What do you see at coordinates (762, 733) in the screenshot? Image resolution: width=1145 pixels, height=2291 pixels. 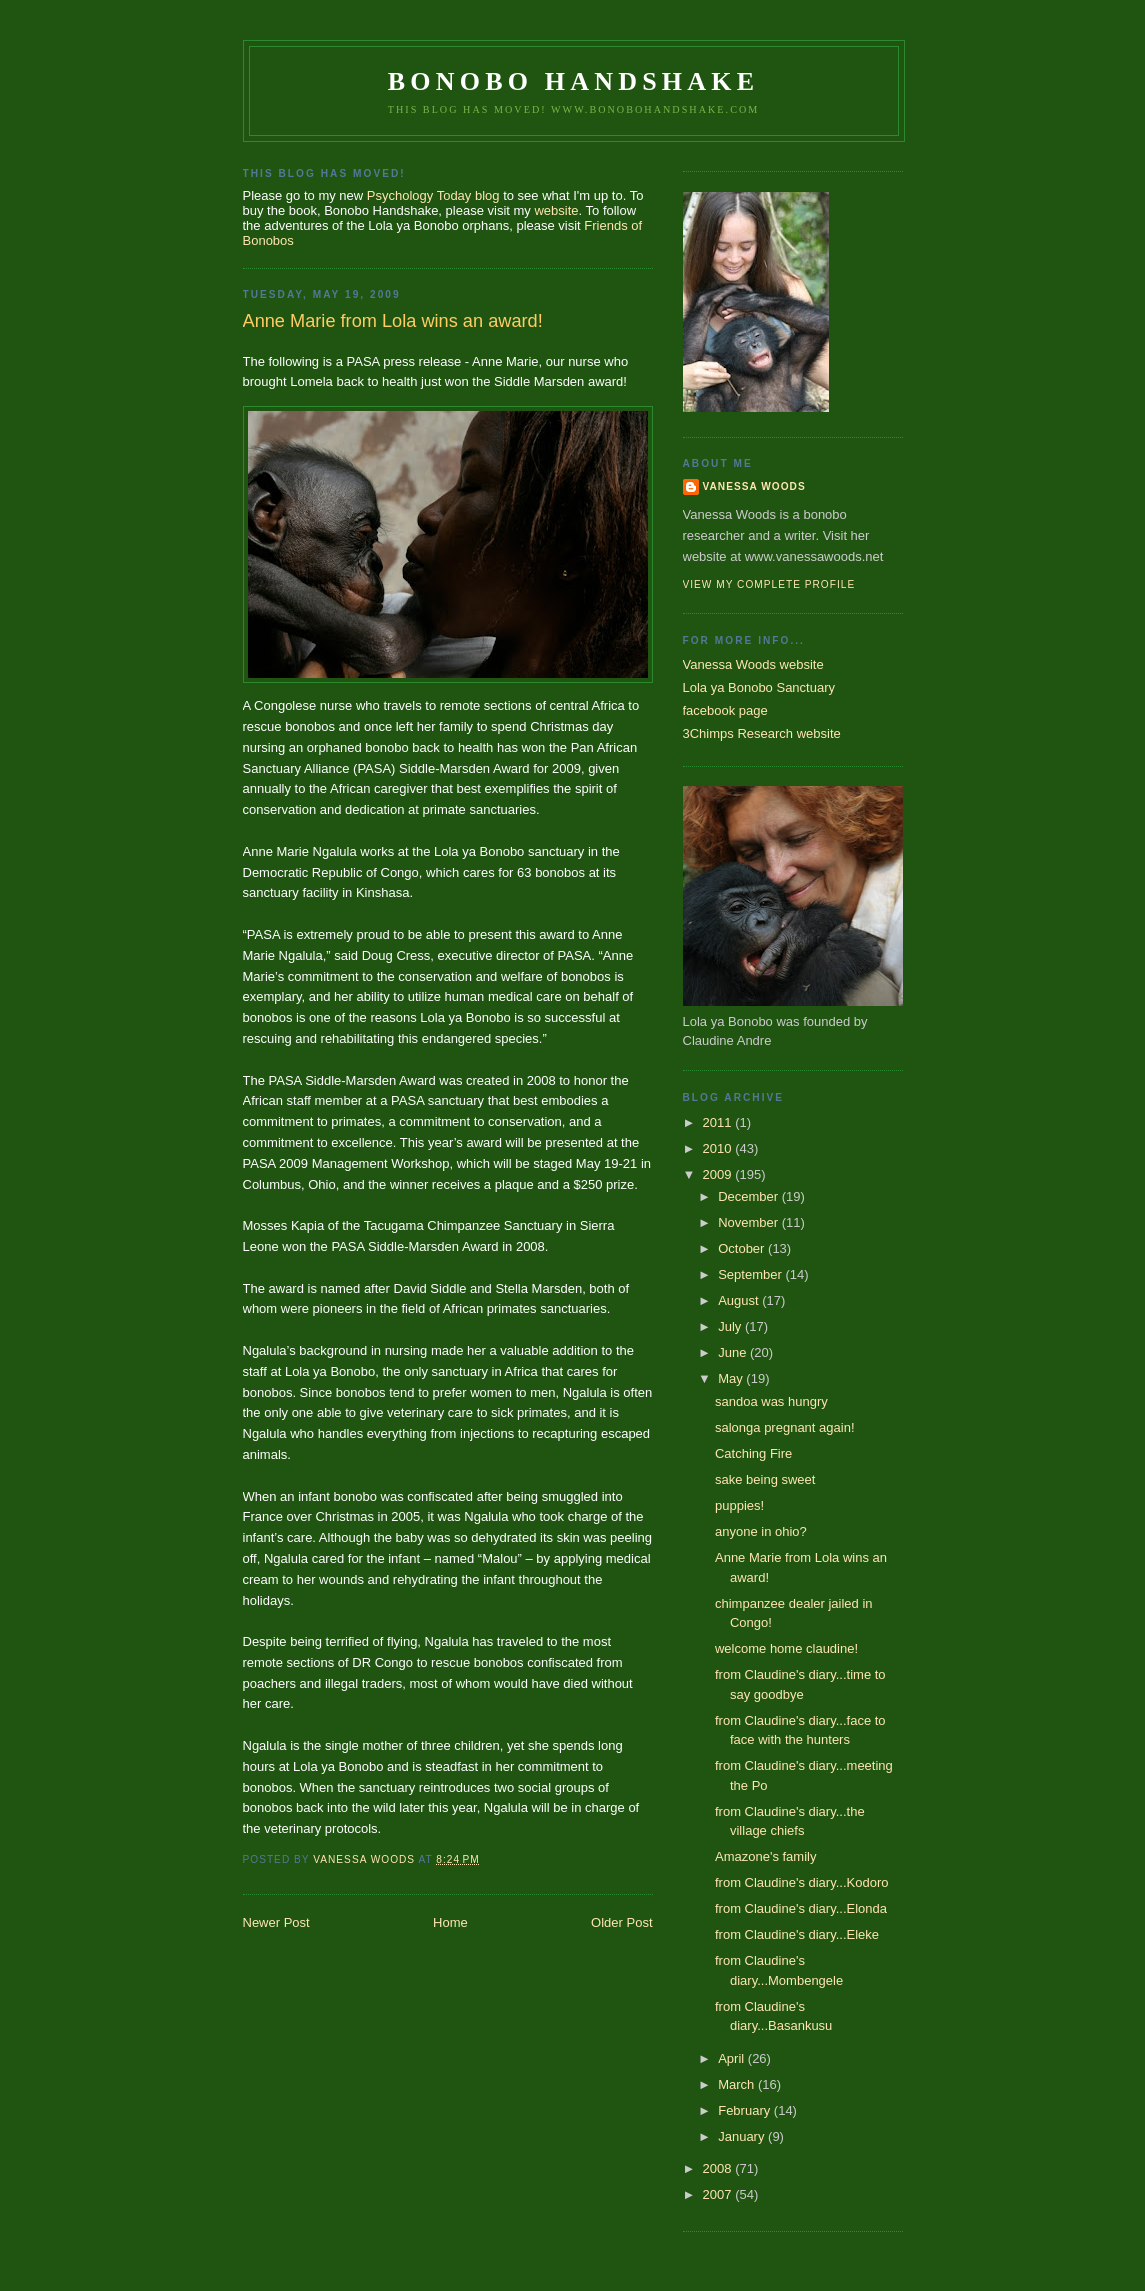 I see `3Chimps Research website` at bounding box center [762, 733].